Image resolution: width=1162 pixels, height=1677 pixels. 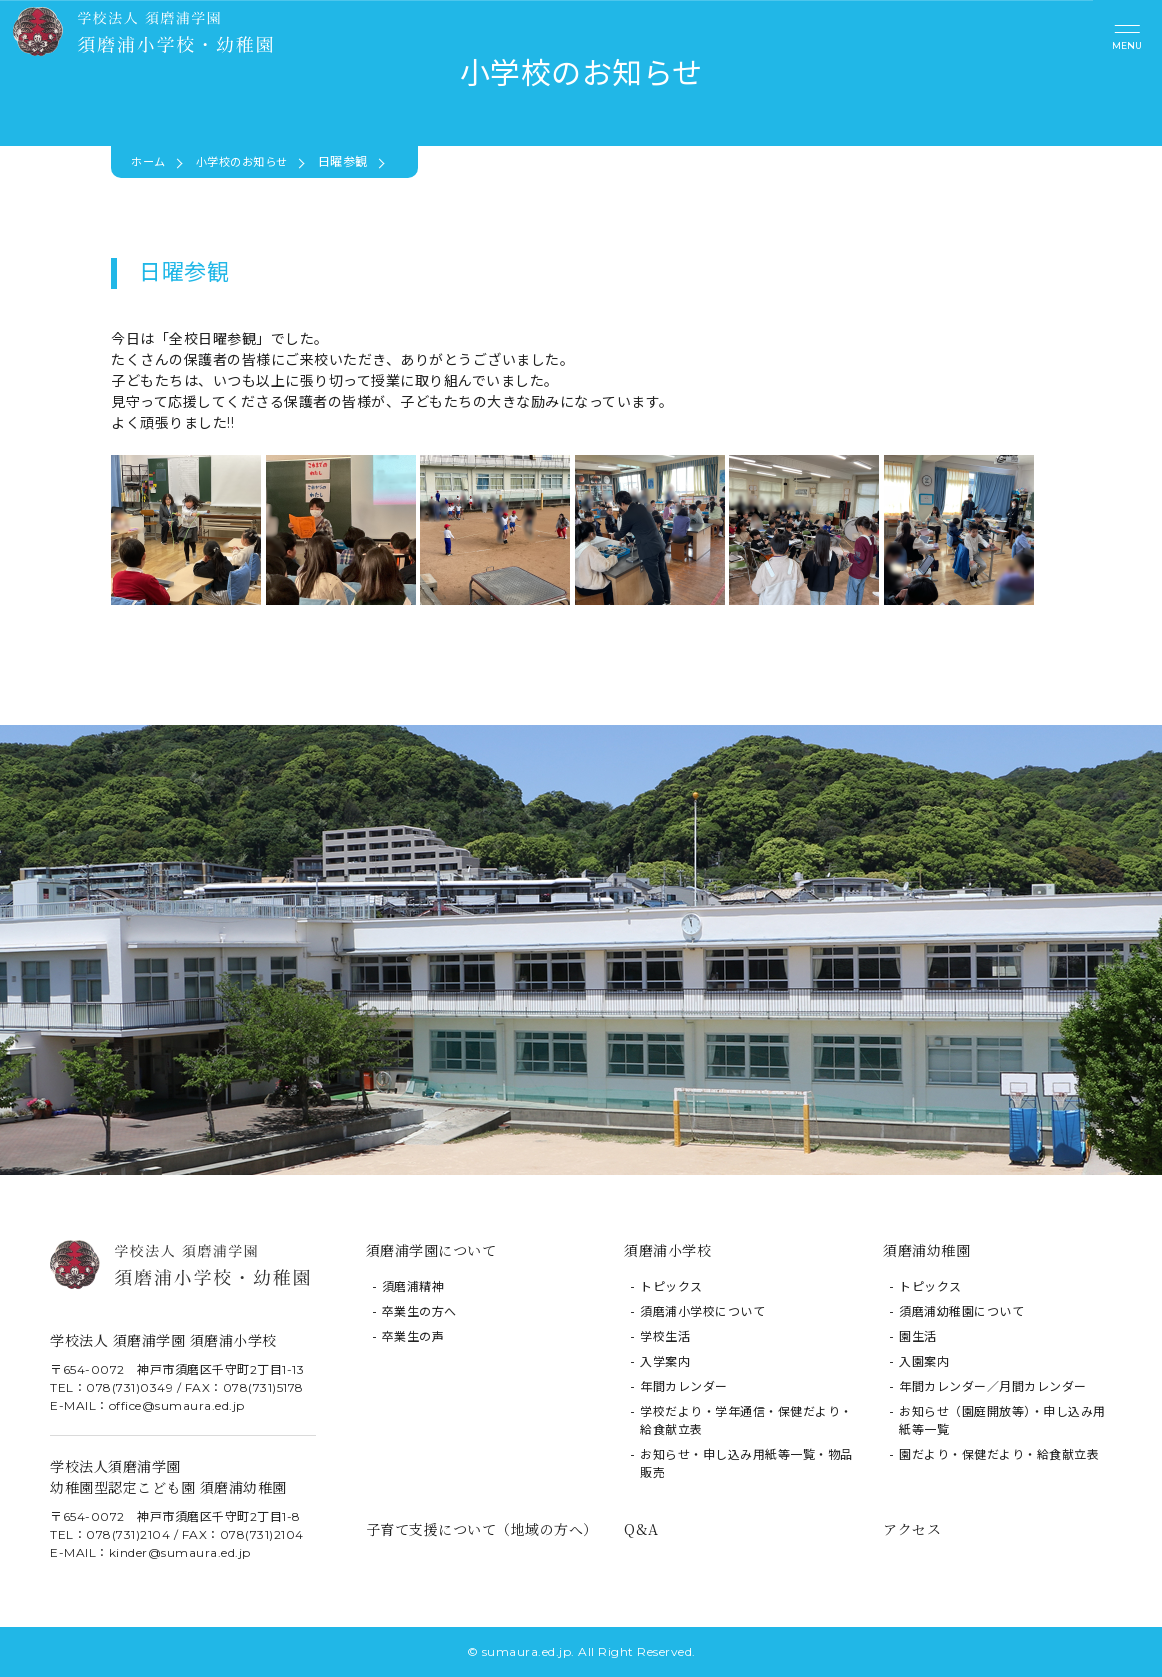 What do you see at coordinates (746, 1420) in the screenshot?
I see `学校だより・学年通信・保健だより・給食献立表` at bounding box center [746, 1420].